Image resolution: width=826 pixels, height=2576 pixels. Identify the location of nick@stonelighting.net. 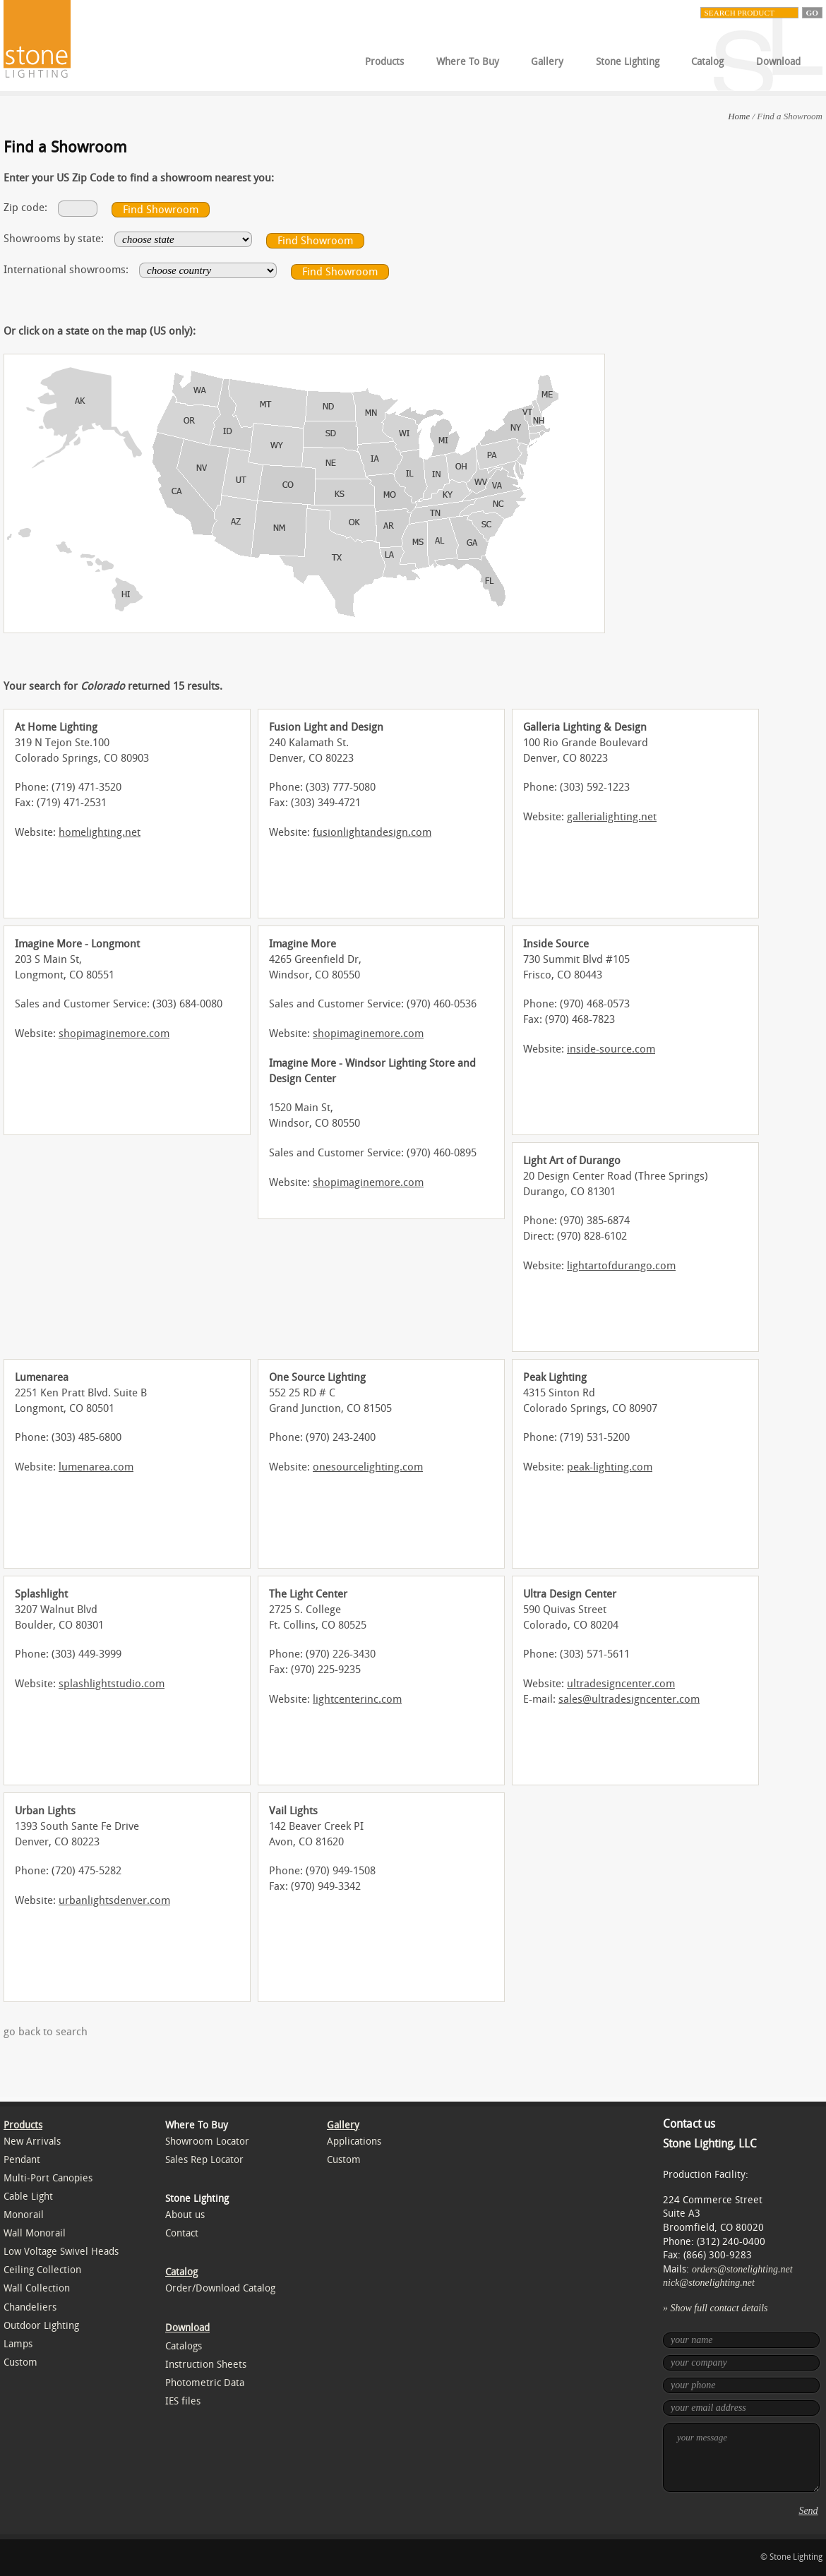
(709, 2282).